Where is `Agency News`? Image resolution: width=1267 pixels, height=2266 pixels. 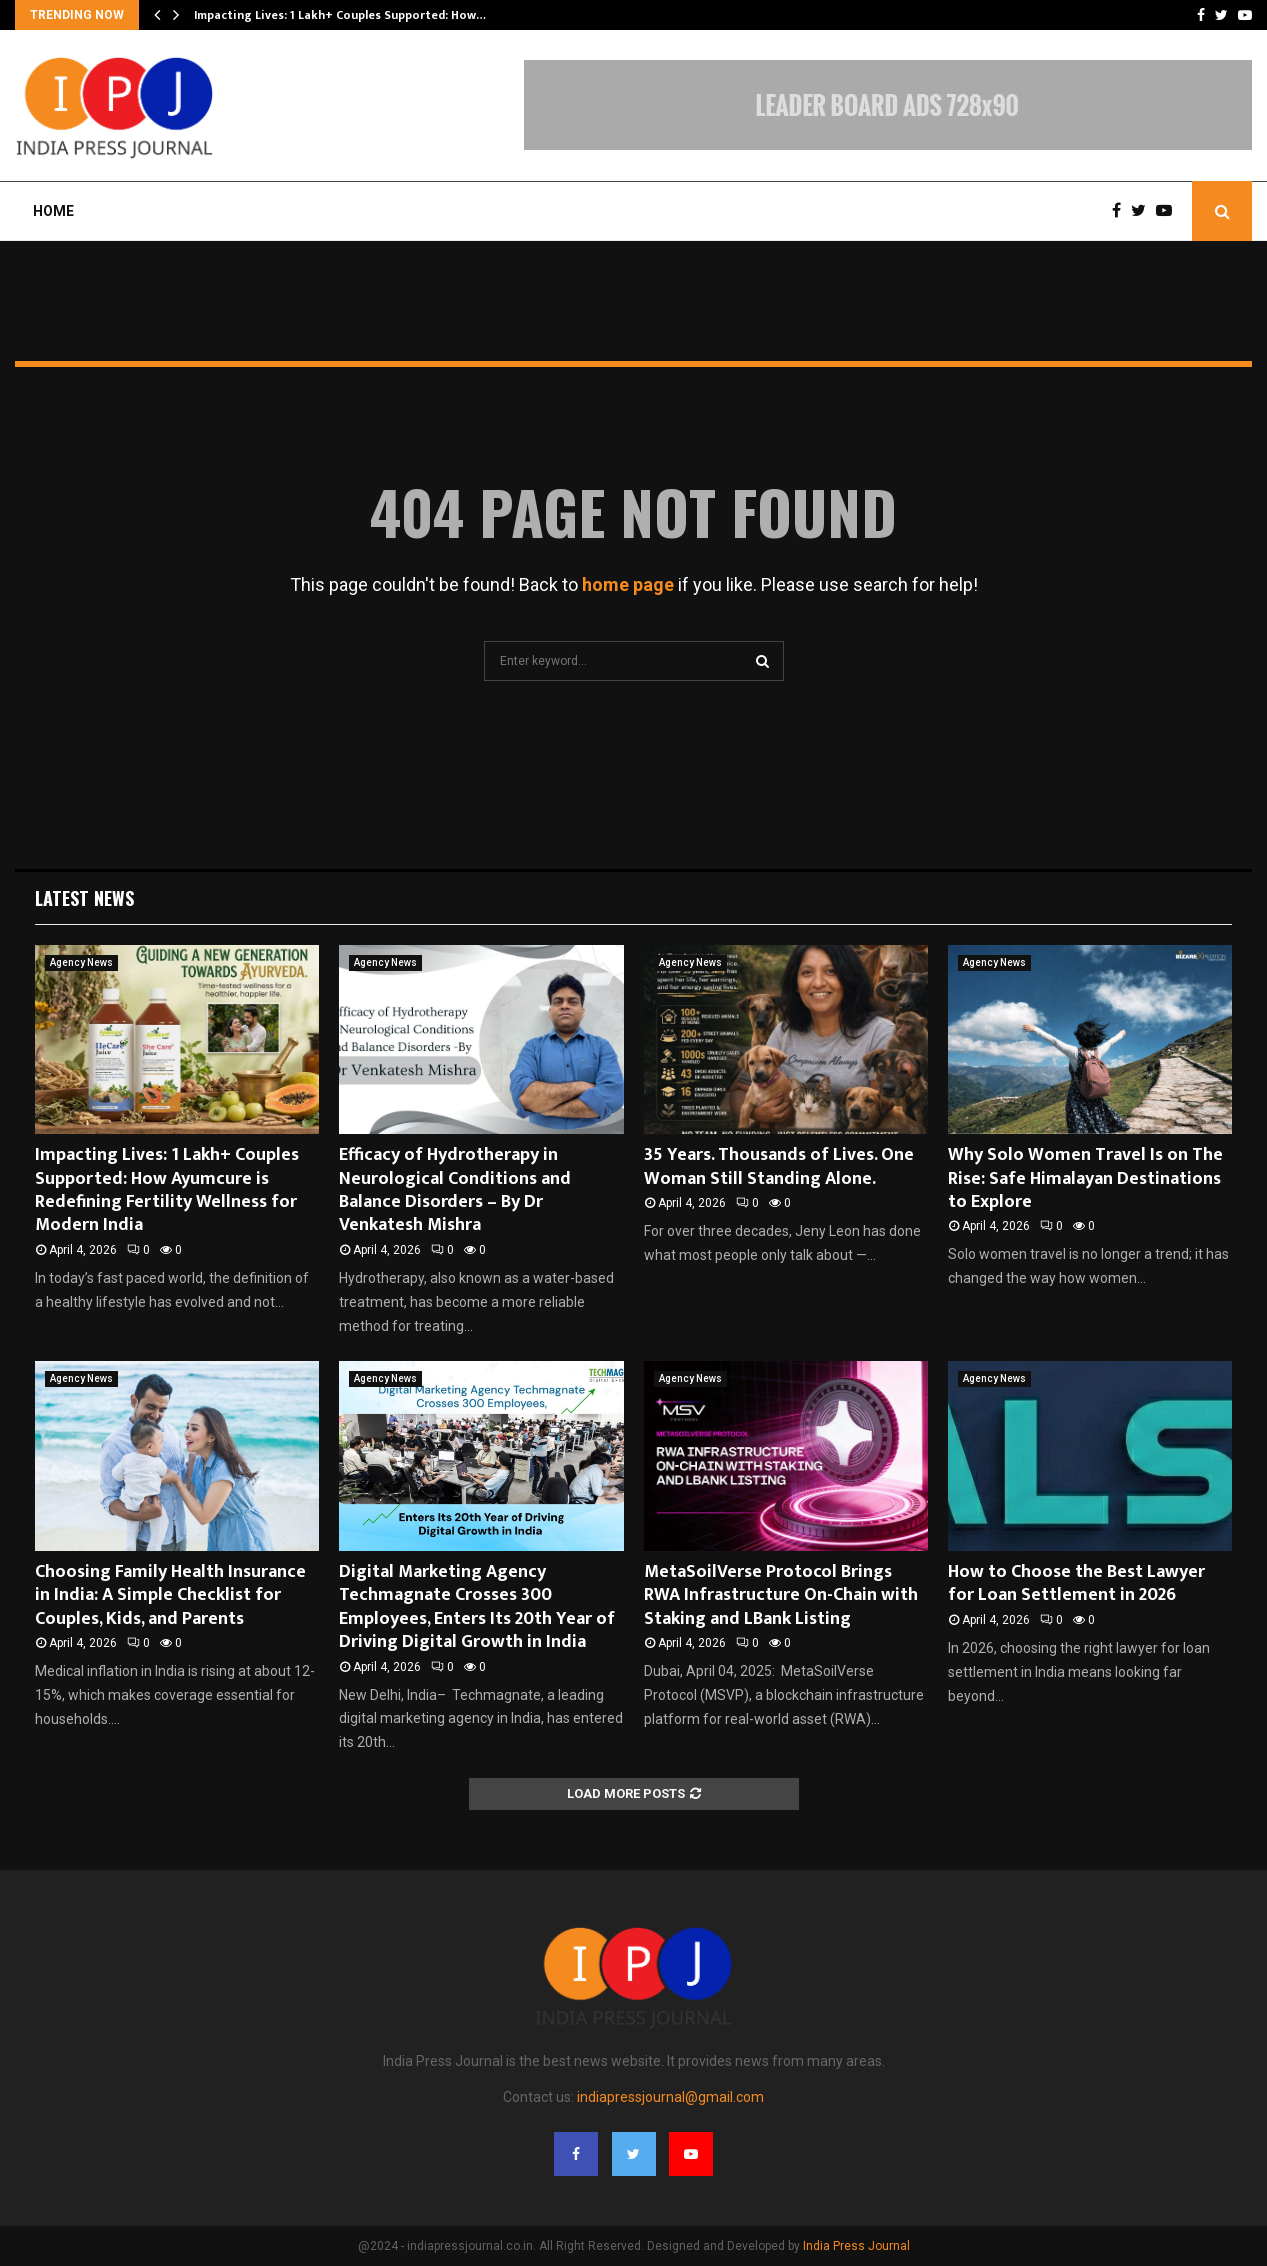 Agency News is located at coordinates (81, 962).